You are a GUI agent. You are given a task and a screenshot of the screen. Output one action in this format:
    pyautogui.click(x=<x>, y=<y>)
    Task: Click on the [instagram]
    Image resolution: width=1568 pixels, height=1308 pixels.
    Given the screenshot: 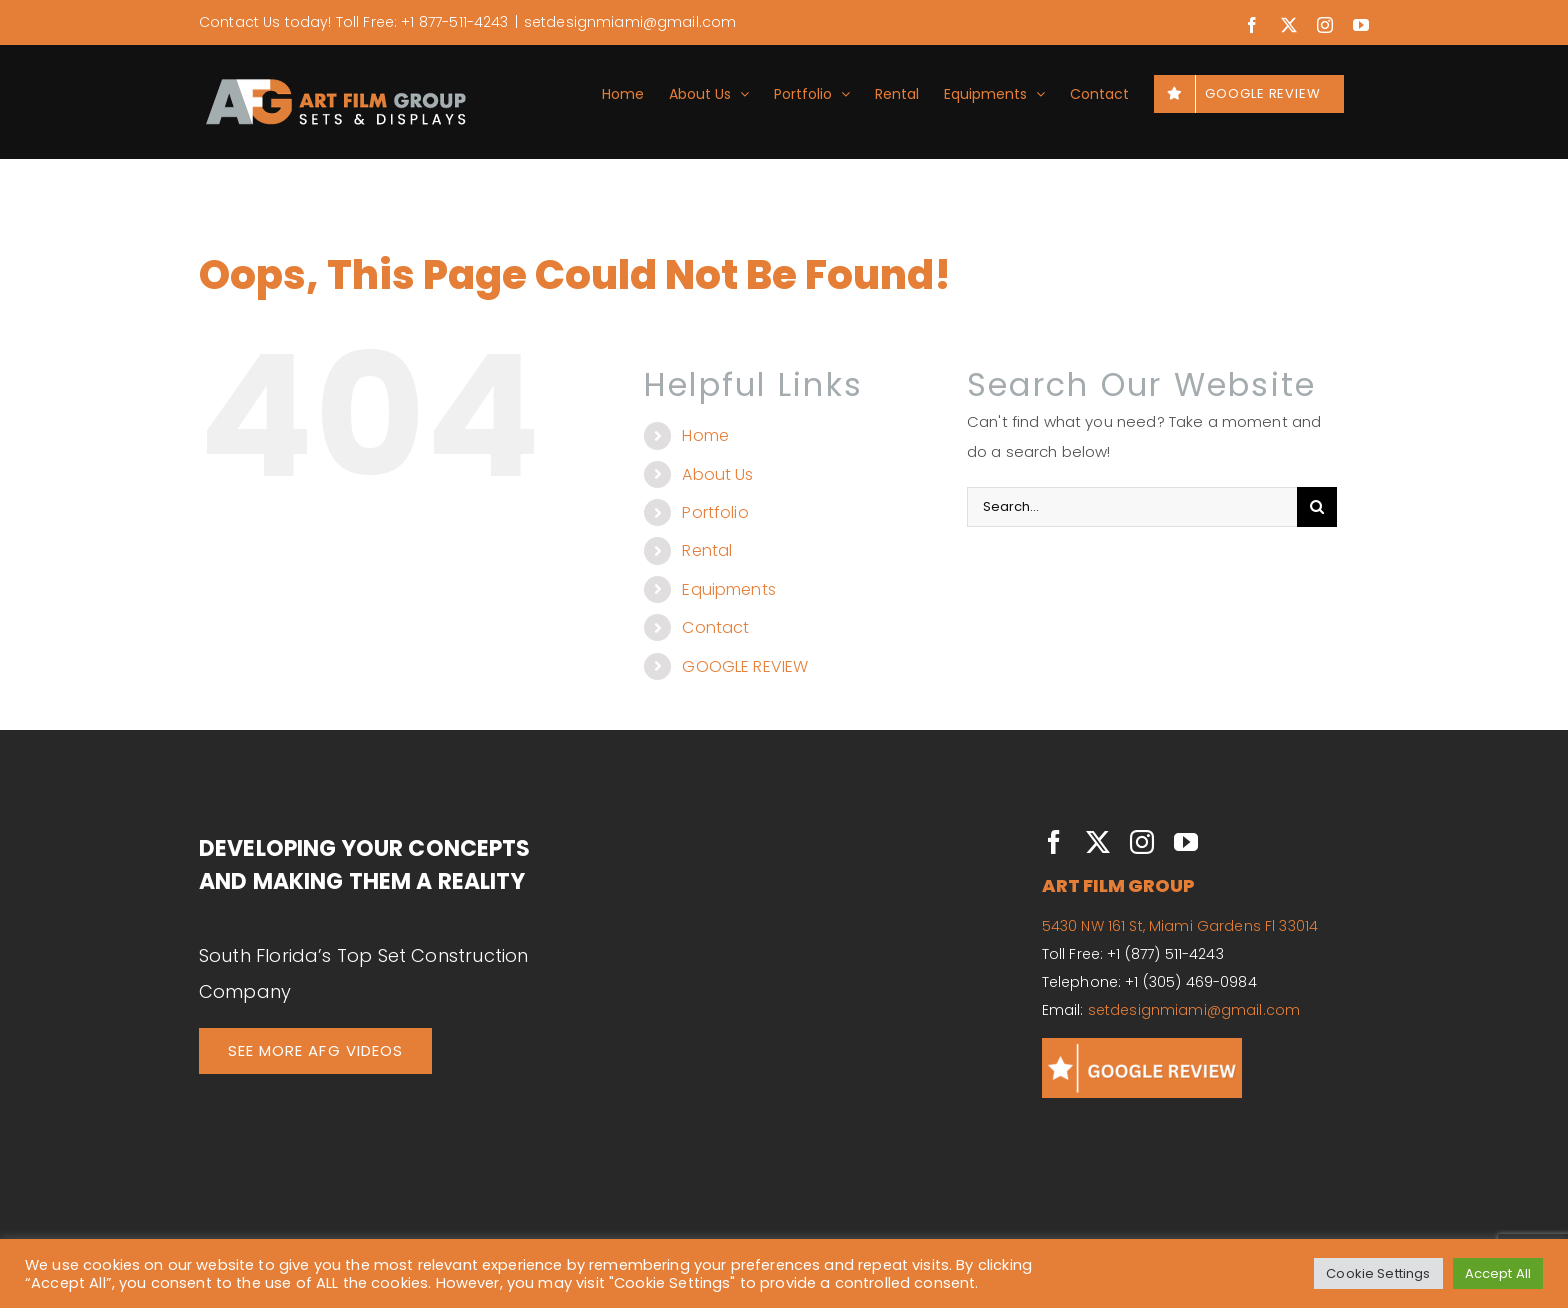 What is the action you would take?
    pyautogui.click(x=1142, y=842)
    